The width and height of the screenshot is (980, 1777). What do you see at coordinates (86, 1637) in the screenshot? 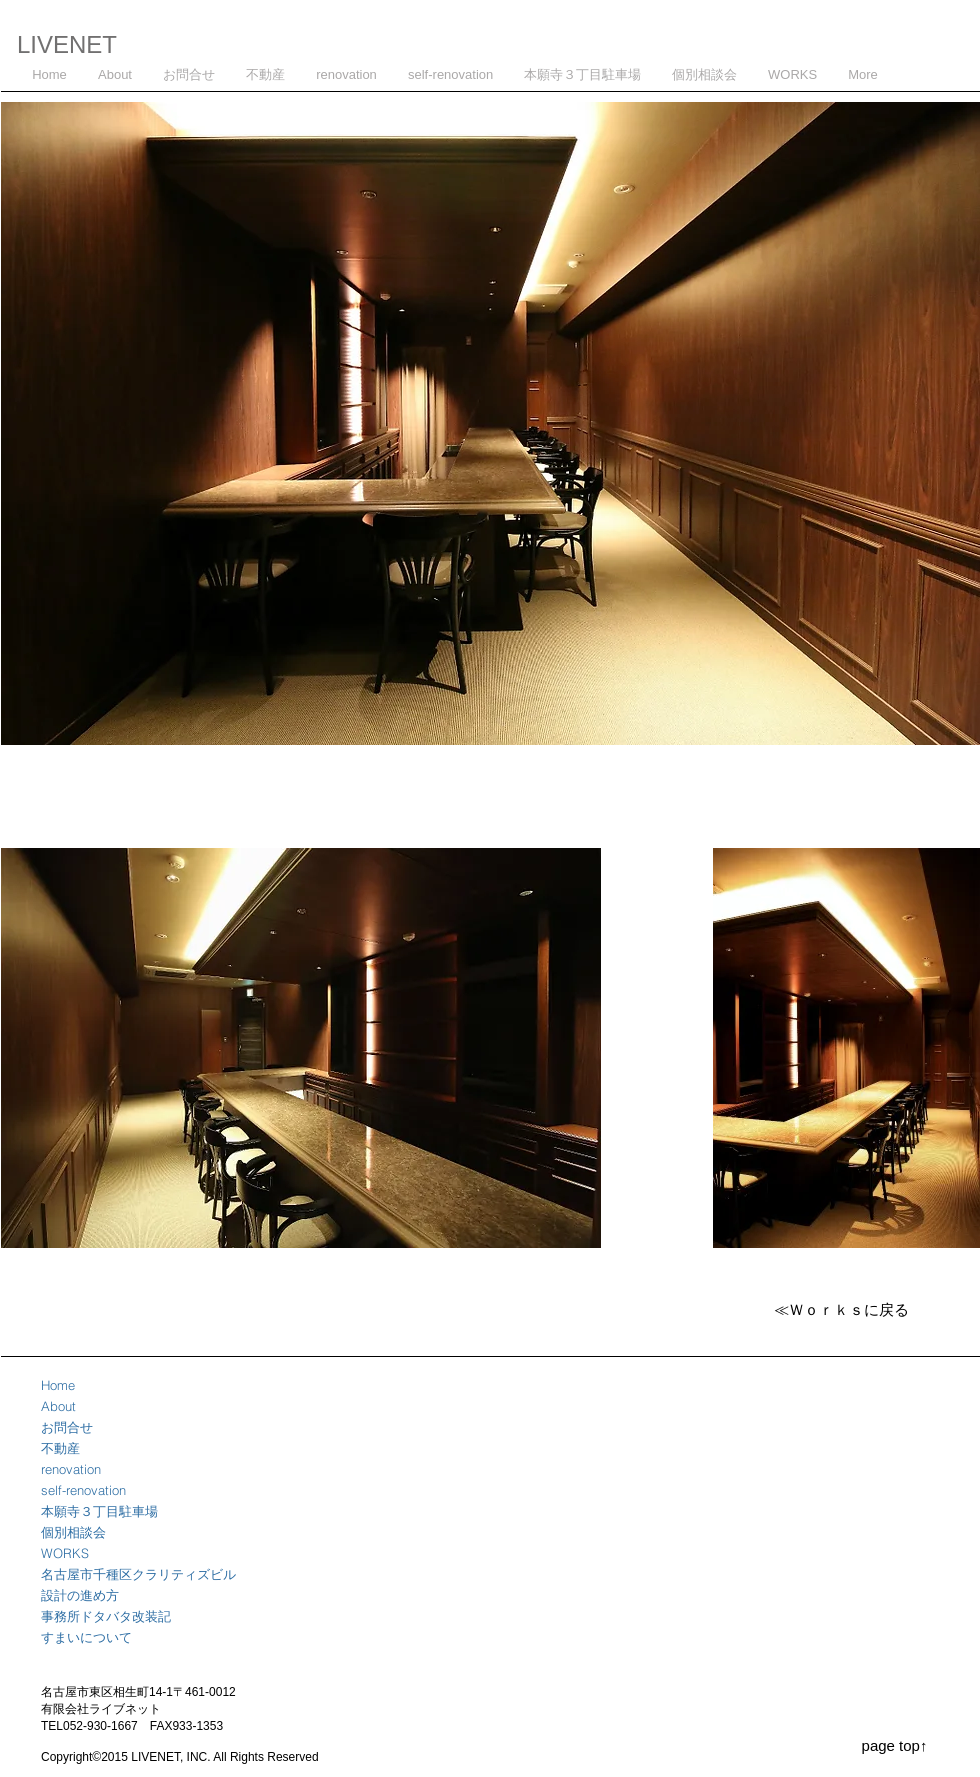
I see `すまいについて` at bounding box center [86, 1637].